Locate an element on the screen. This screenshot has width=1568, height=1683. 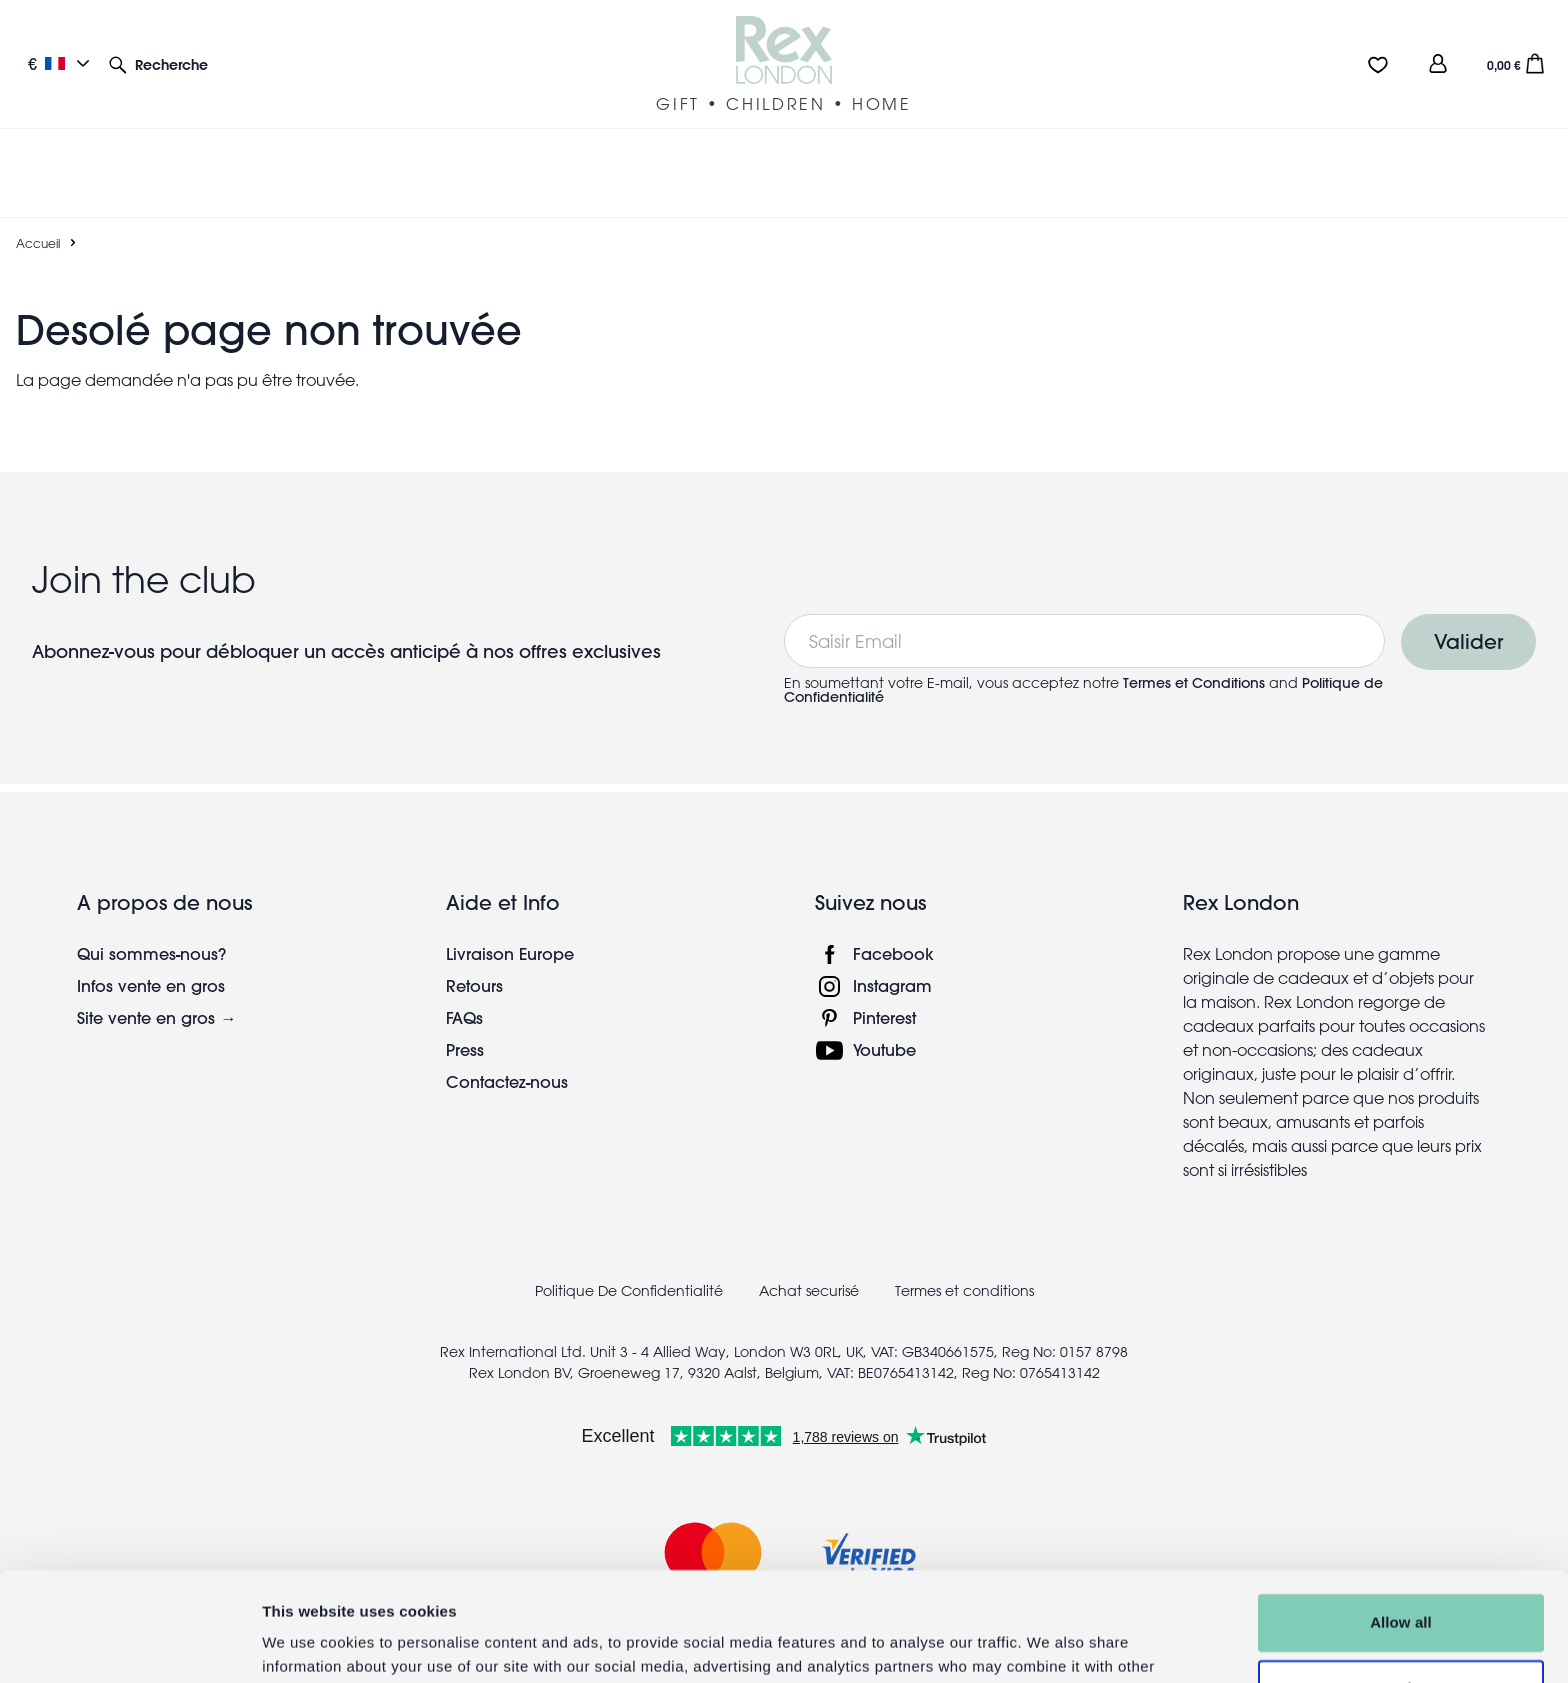
Achat securisé is located at coordinates (809, 1243).